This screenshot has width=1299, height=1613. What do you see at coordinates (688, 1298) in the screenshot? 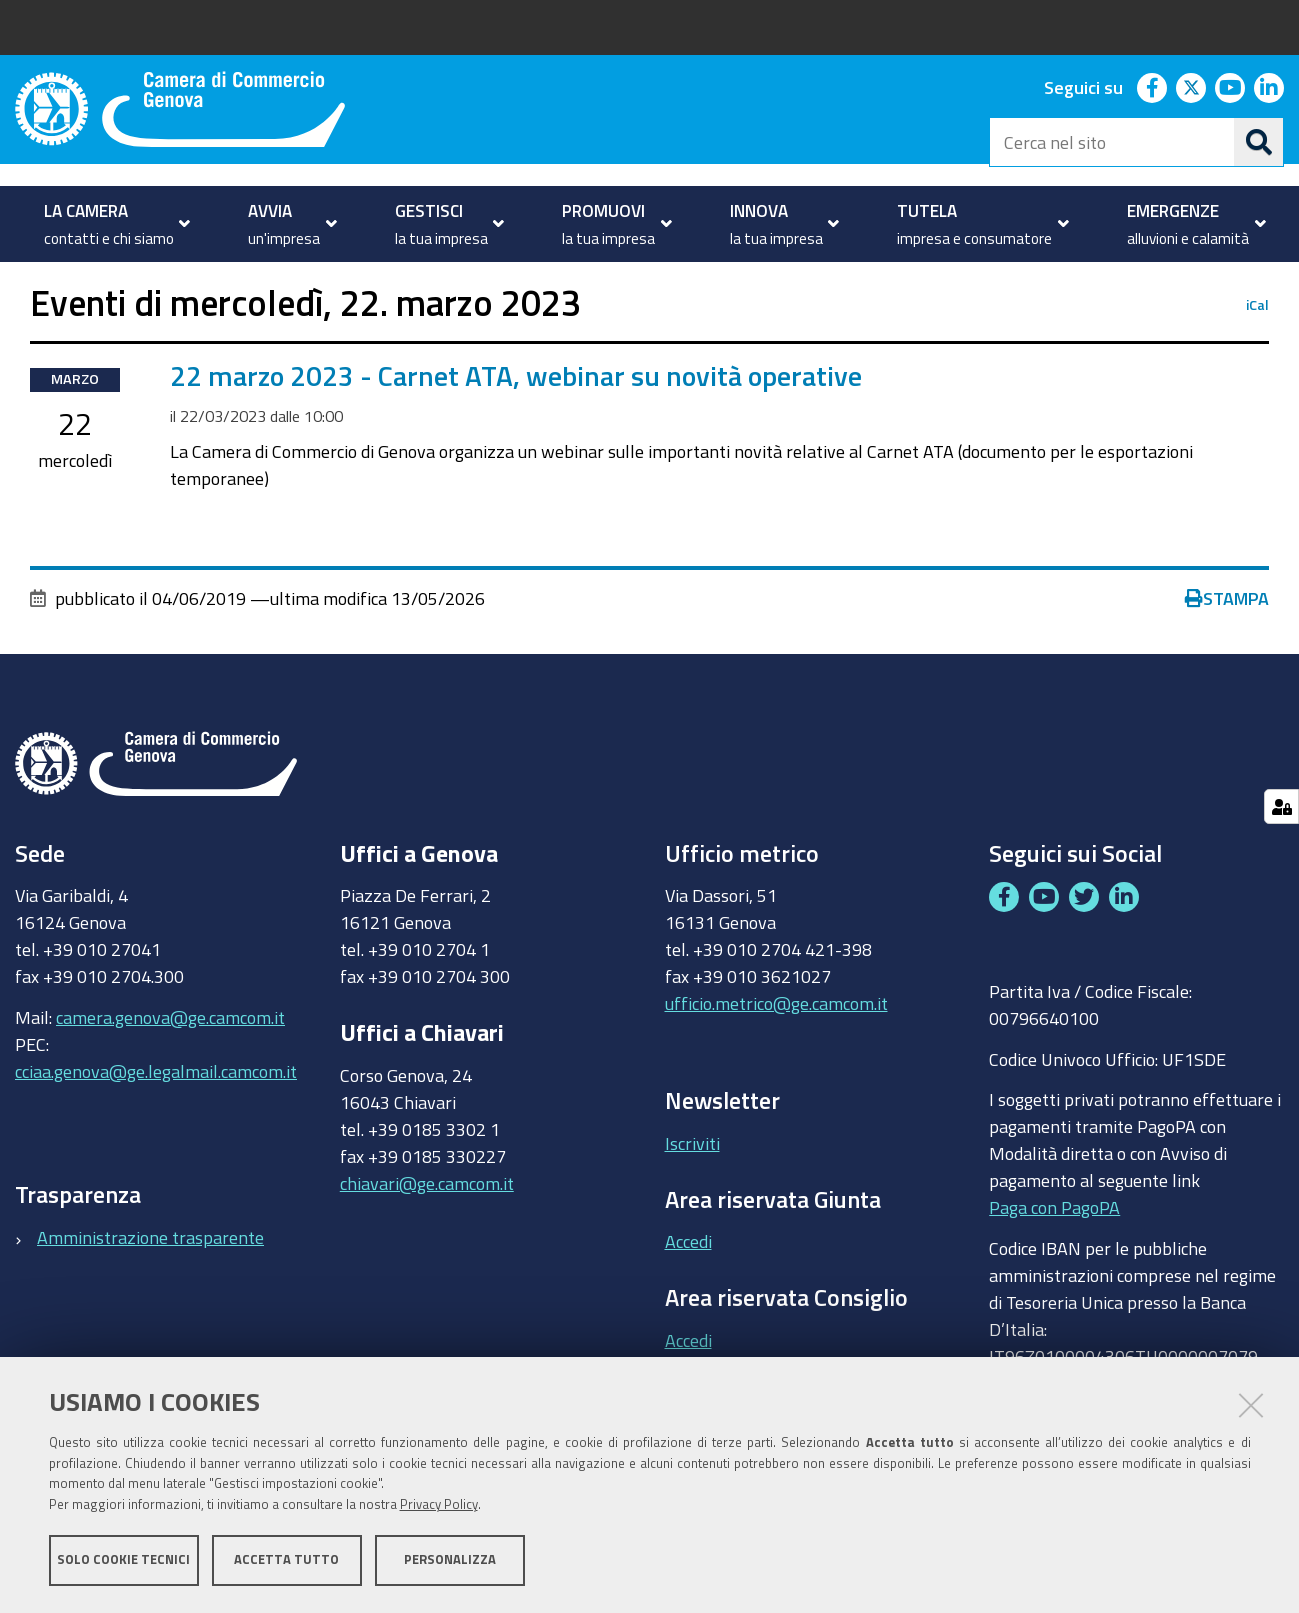
I see `Accedi` at bounding box center [688, 1298].